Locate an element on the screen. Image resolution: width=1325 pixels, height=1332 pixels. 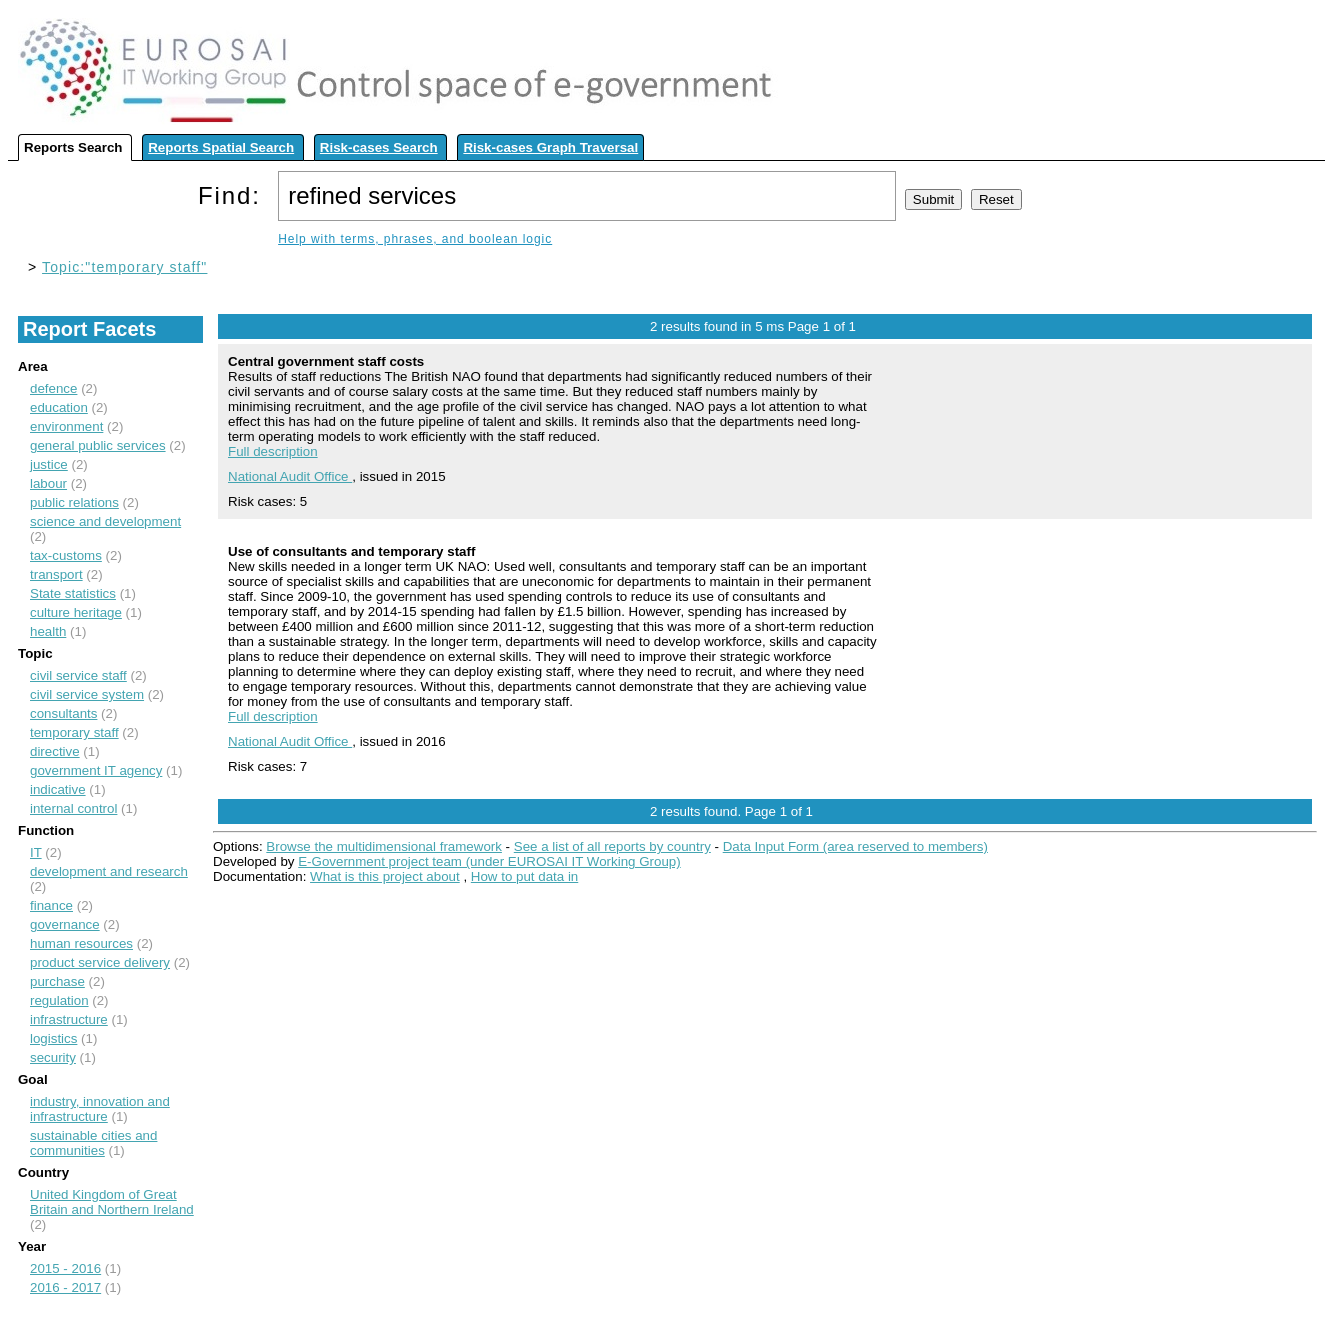
Risk-cases Graph Traversal is located at coordinates (550, 147).